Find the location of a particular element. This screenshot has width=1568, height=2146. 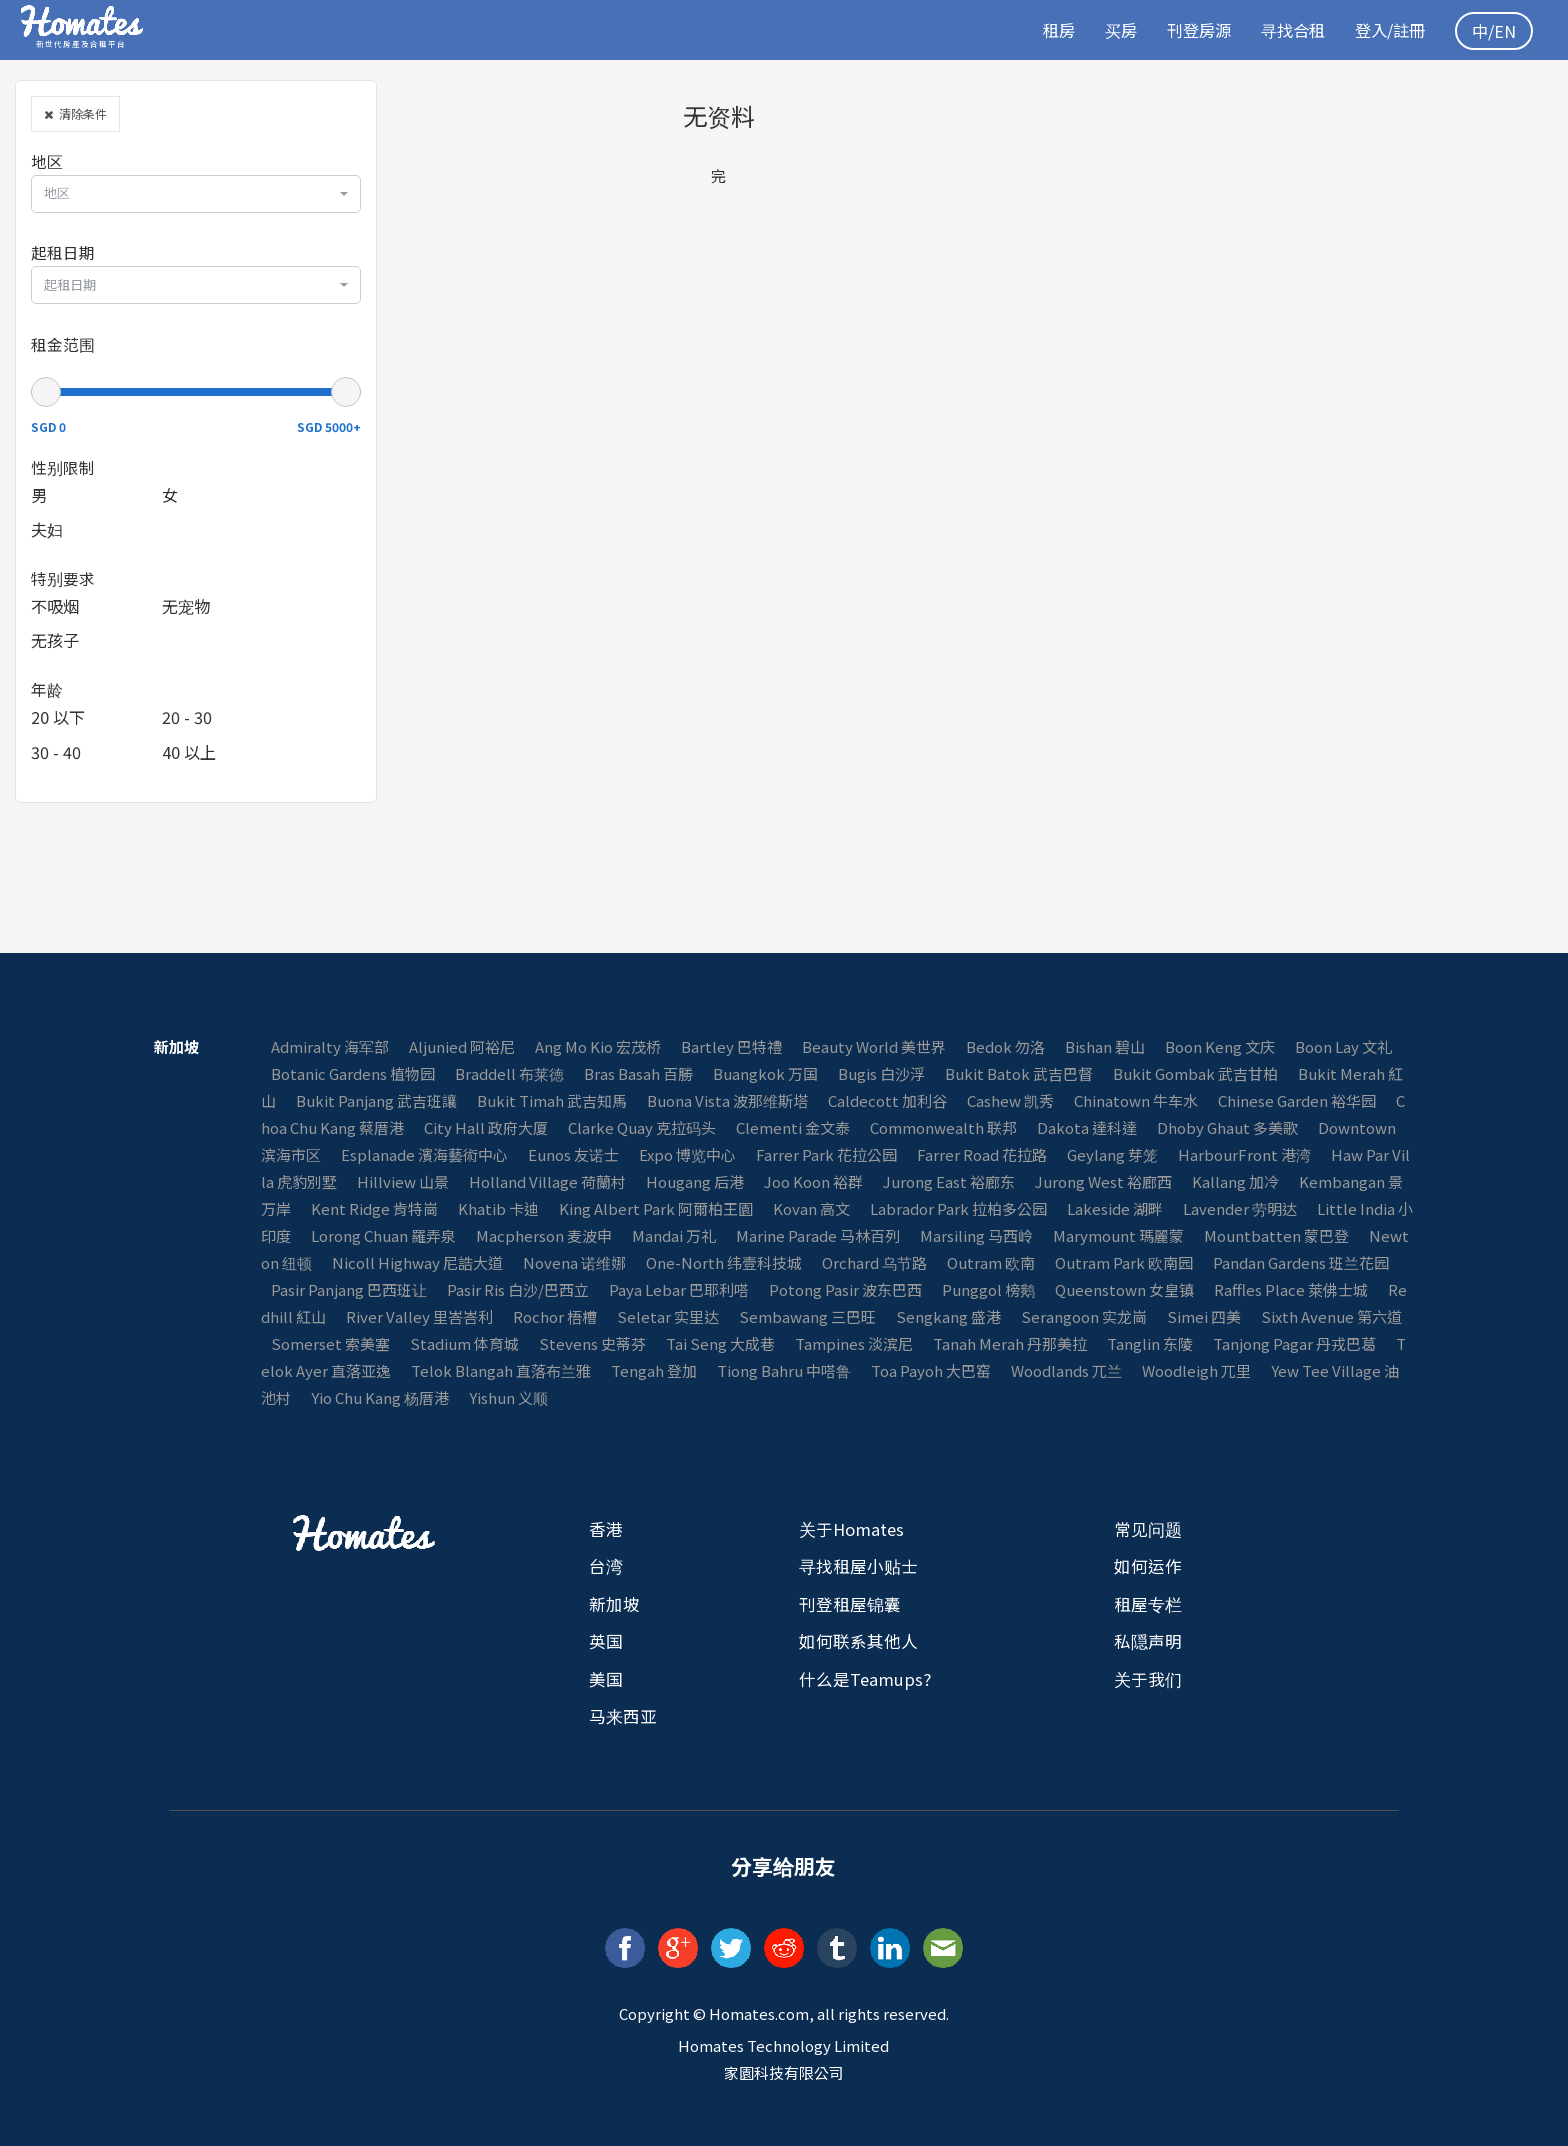

Dhoby Ghaut 多美歌 is located at coordinates (1227, 1127).